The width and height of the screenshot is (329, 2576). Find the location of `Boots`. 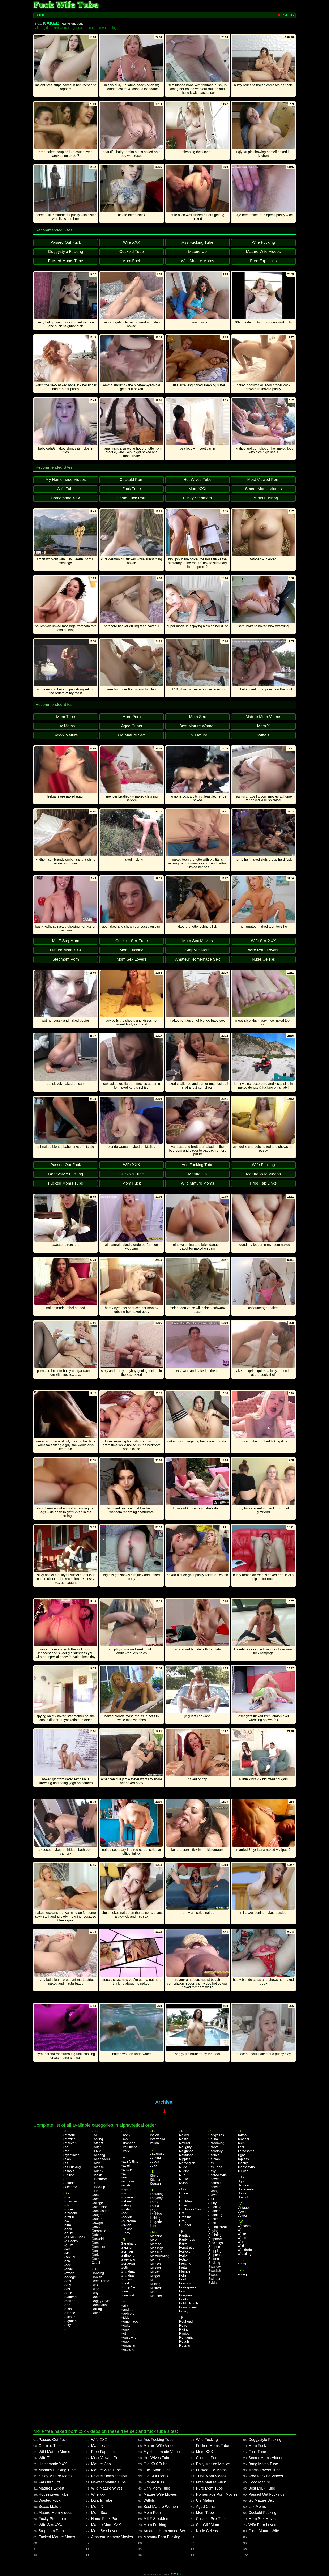

Boots is located at coordinates (67, 2281).